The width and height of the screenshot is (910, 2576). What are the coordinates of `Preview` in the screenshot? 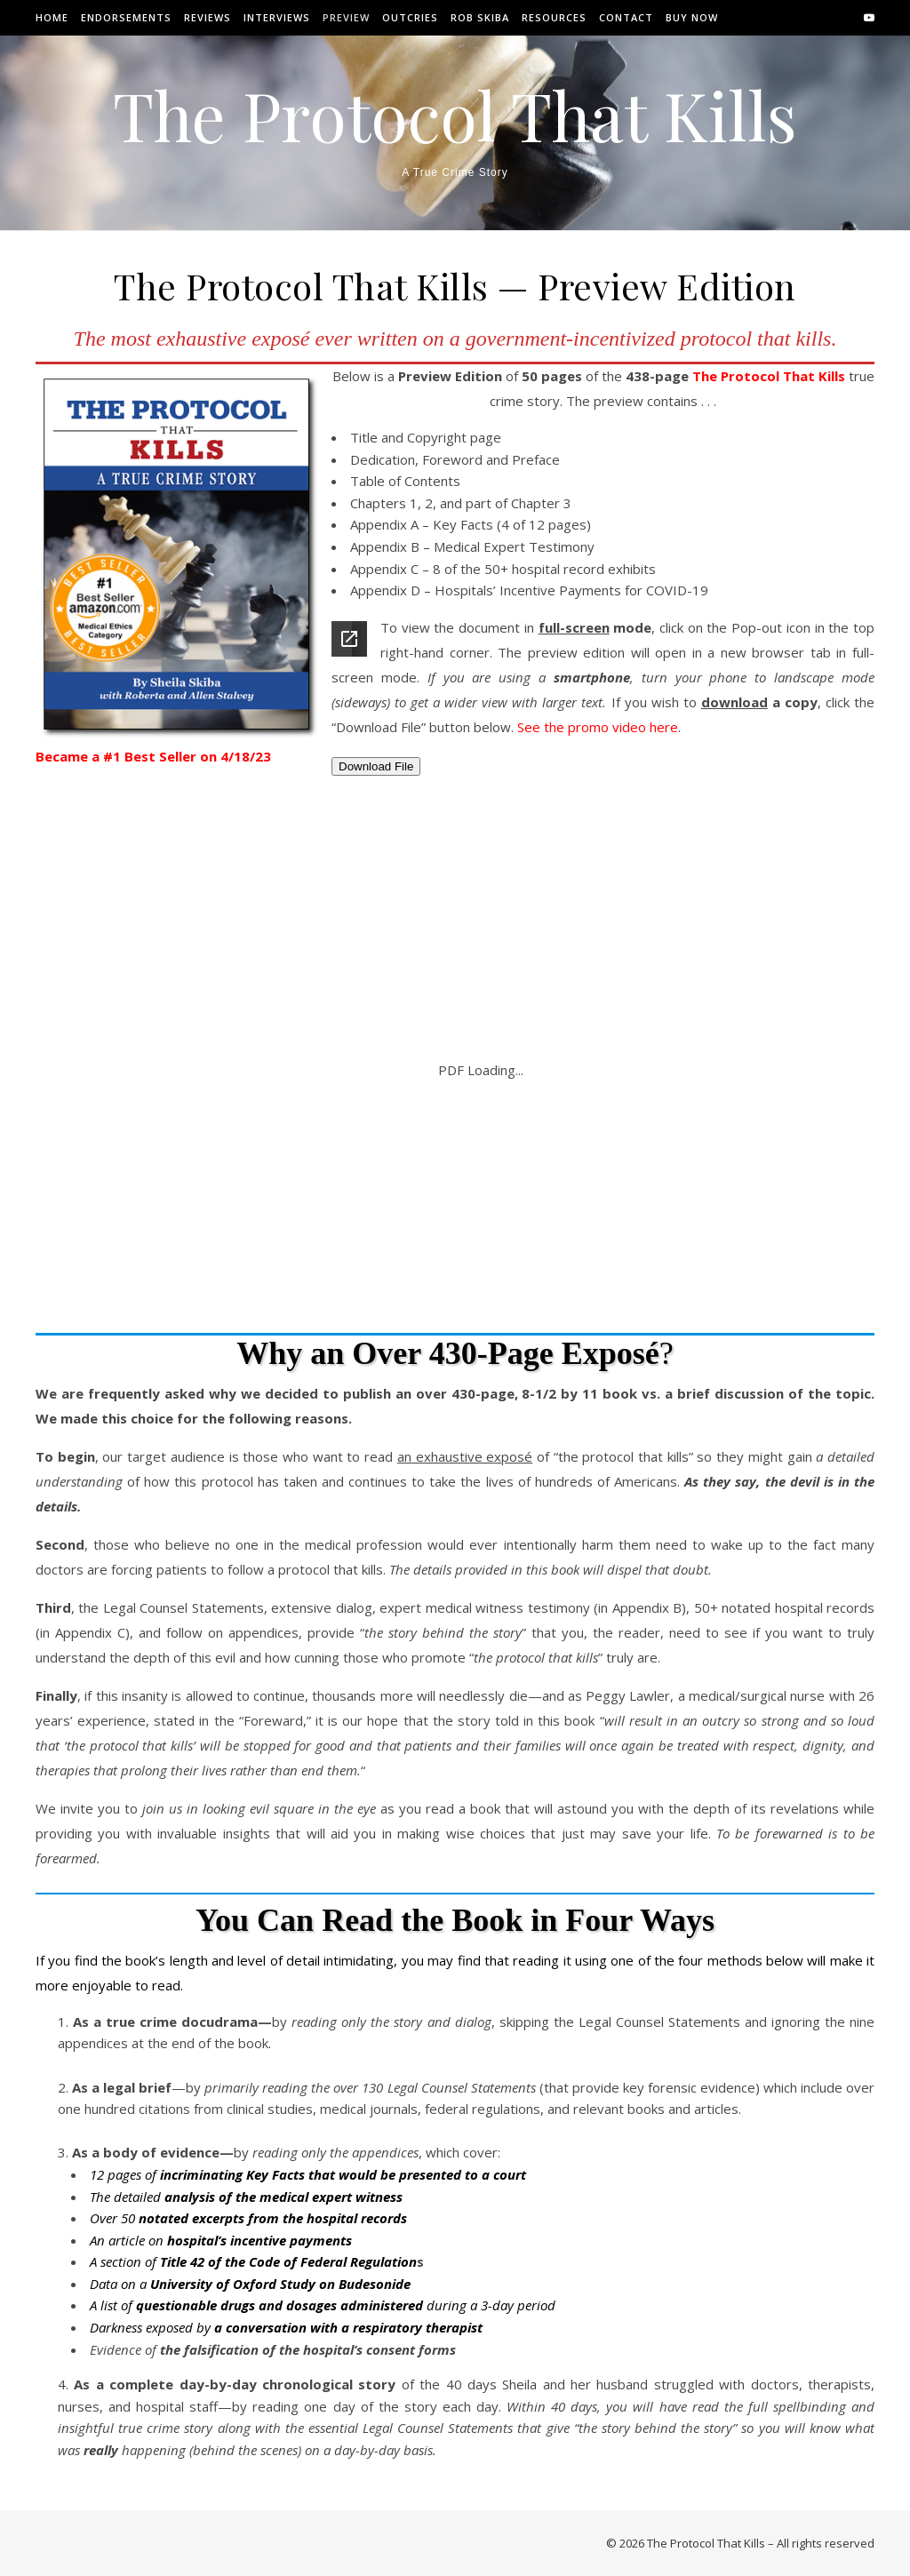 It's located at (346, 17).